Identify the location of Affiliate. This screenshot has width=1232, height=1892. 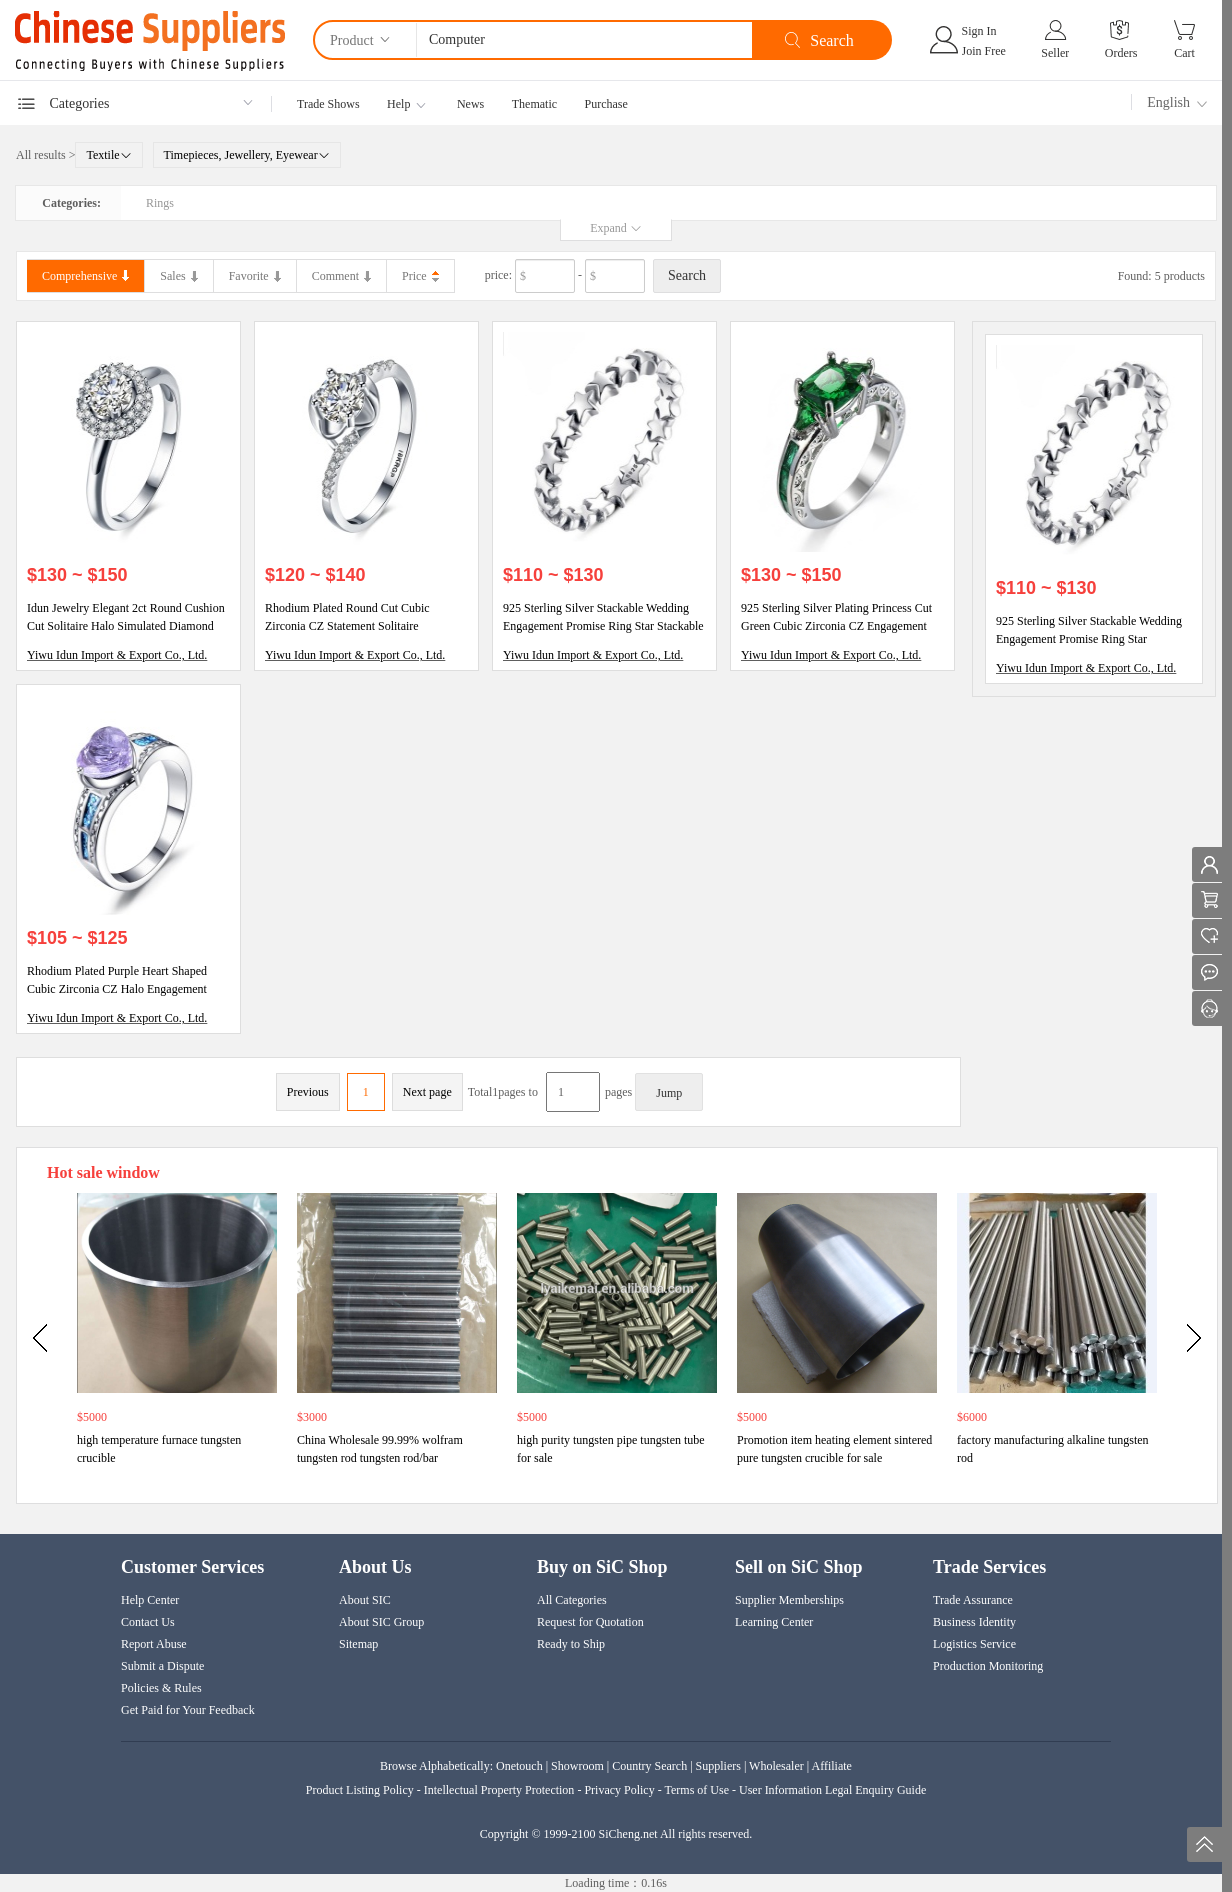
(832, 1766).